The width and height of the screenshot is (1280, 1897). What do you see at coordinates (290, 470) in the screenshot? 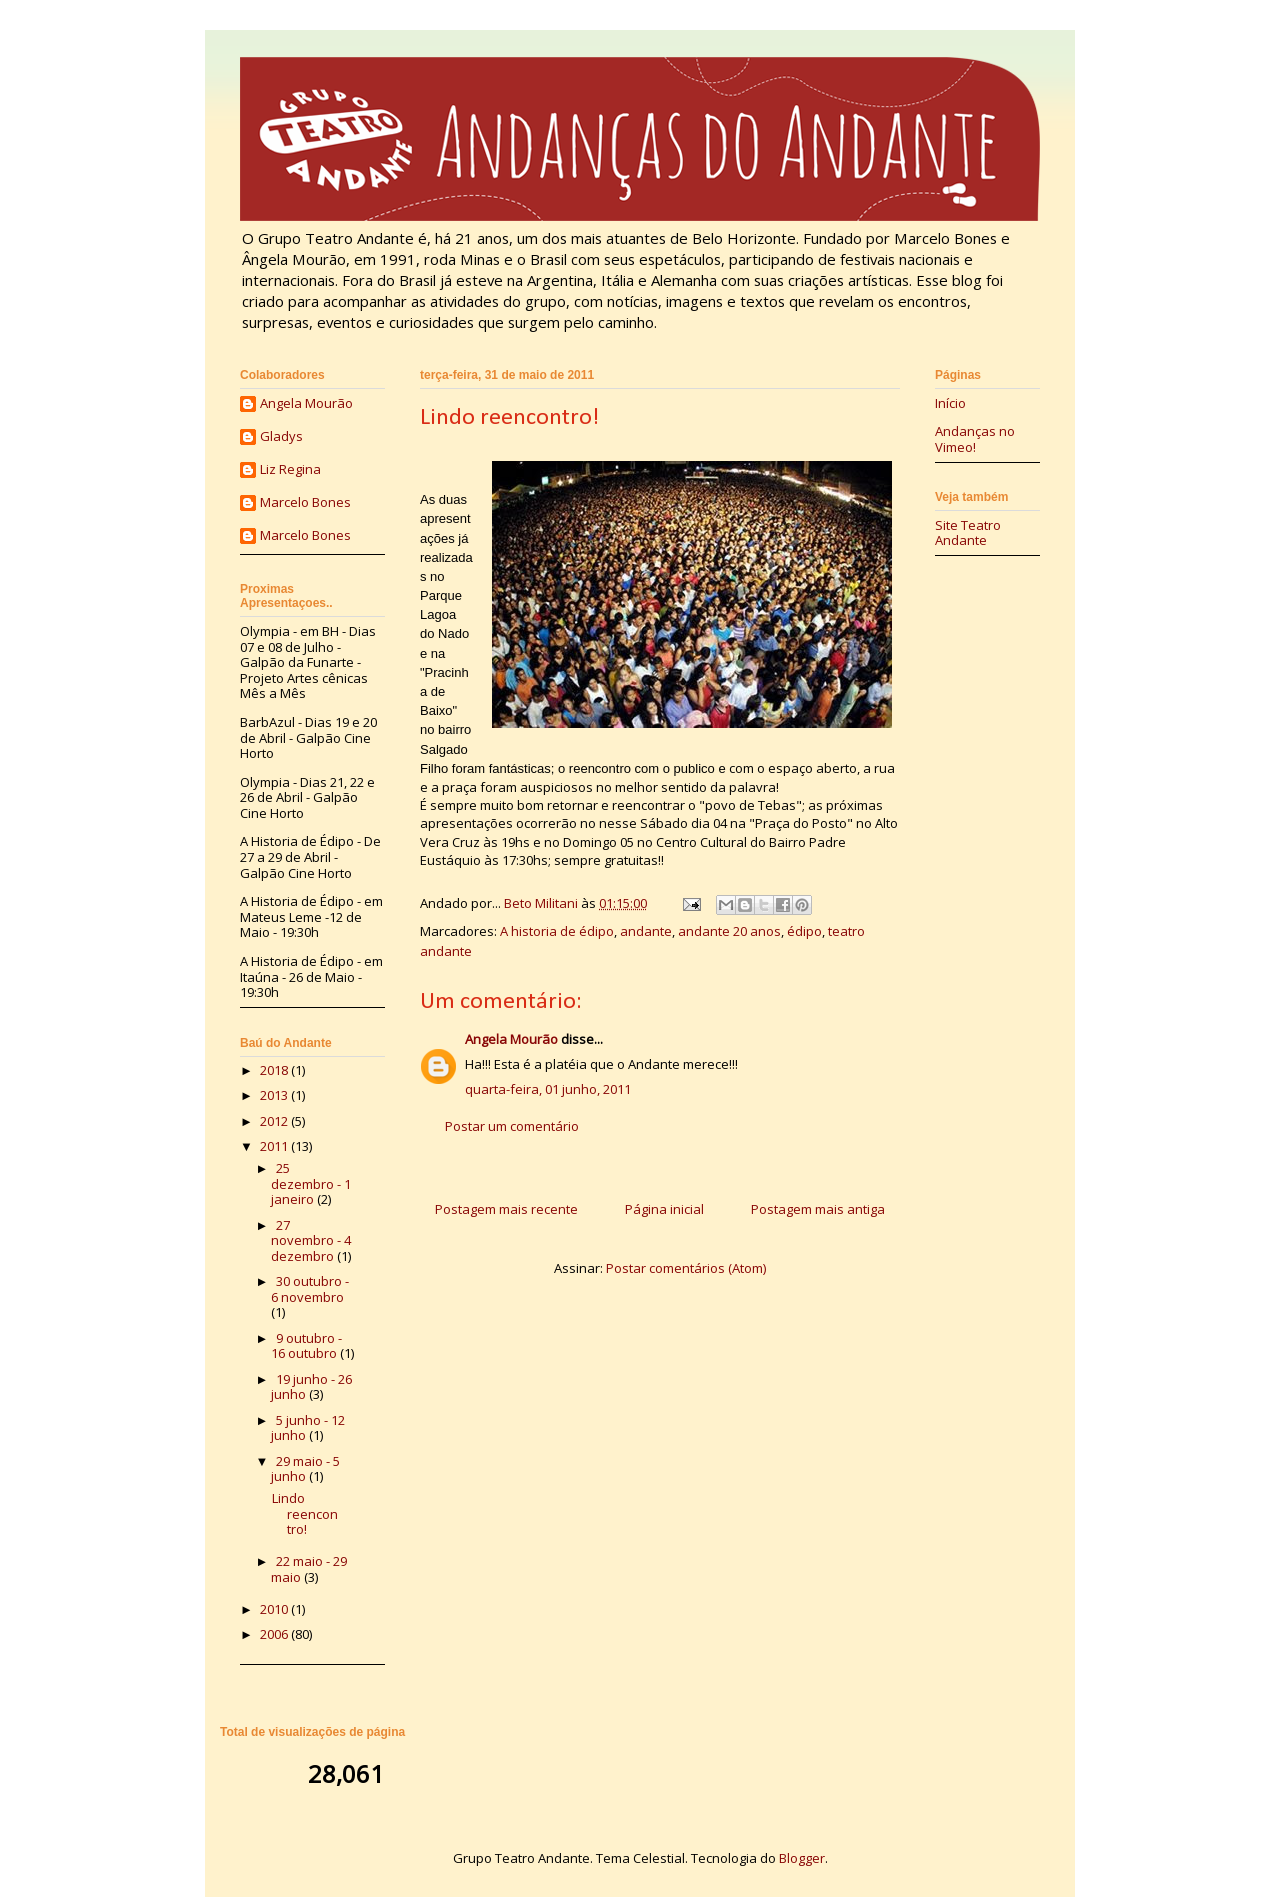
I see `Liz Regina` at bounding box center [290, 470].